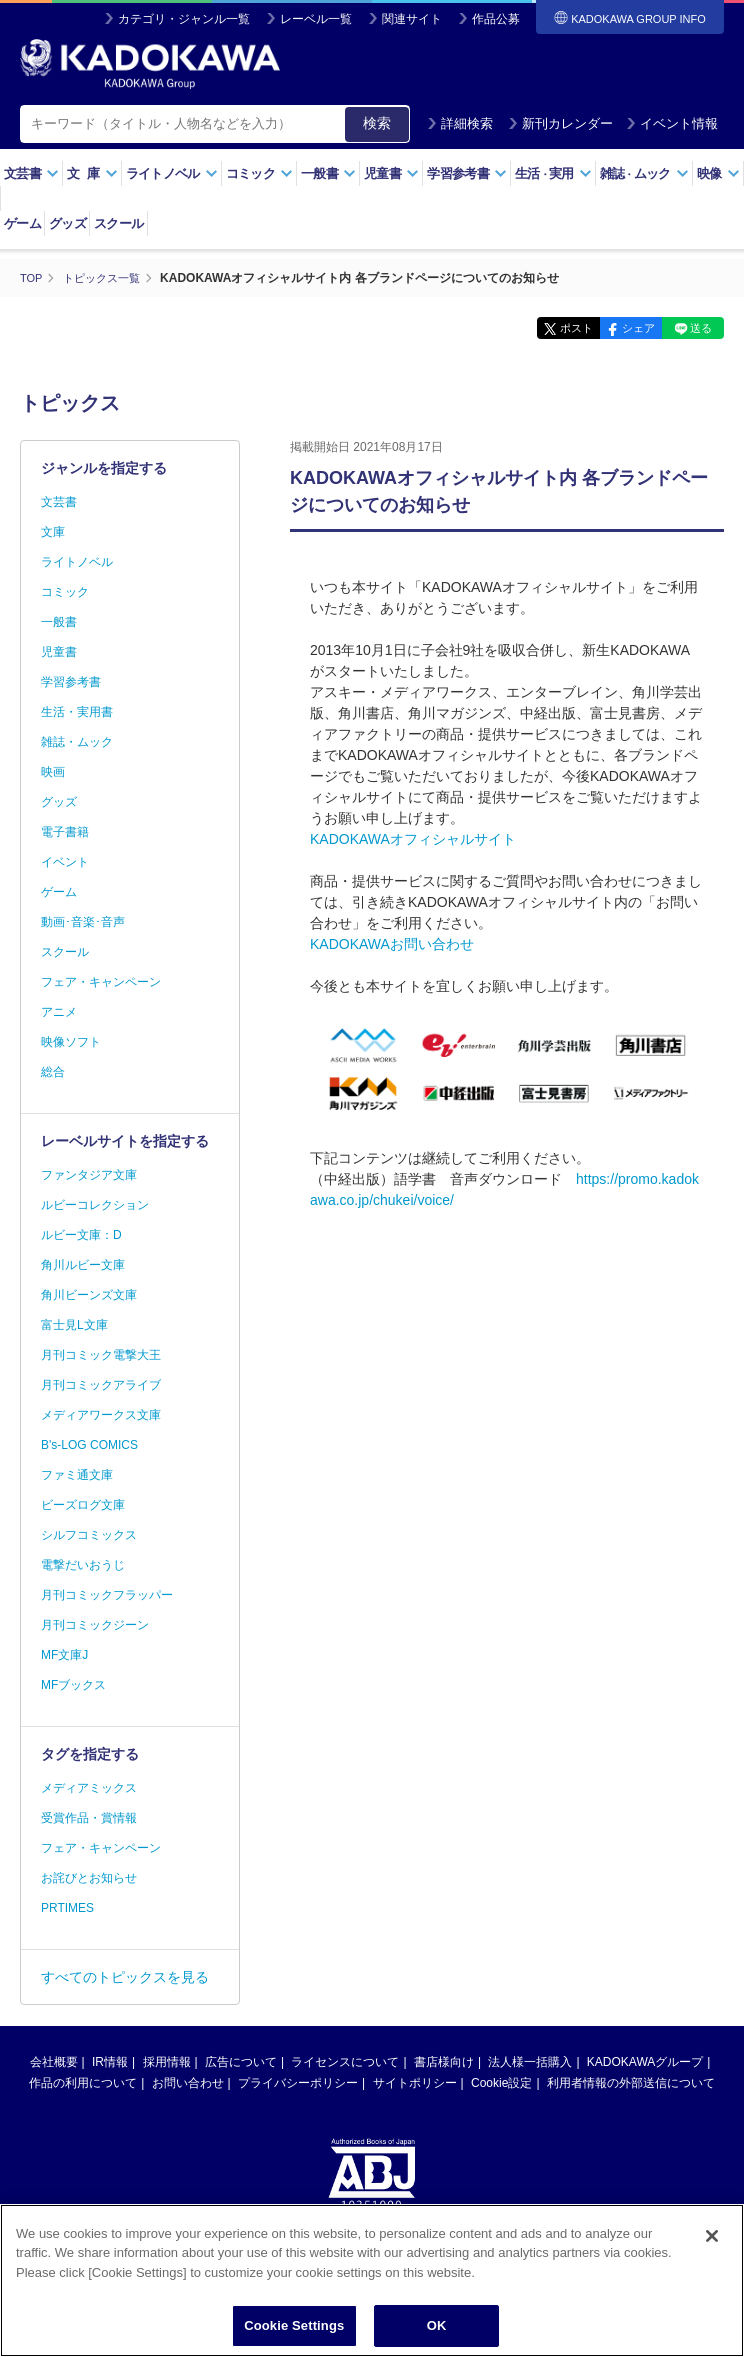 The image size is (744, 2357). Describe the element at coordinates (415, 2083) in the screenshot. I see `サイトポリシー` at that location.